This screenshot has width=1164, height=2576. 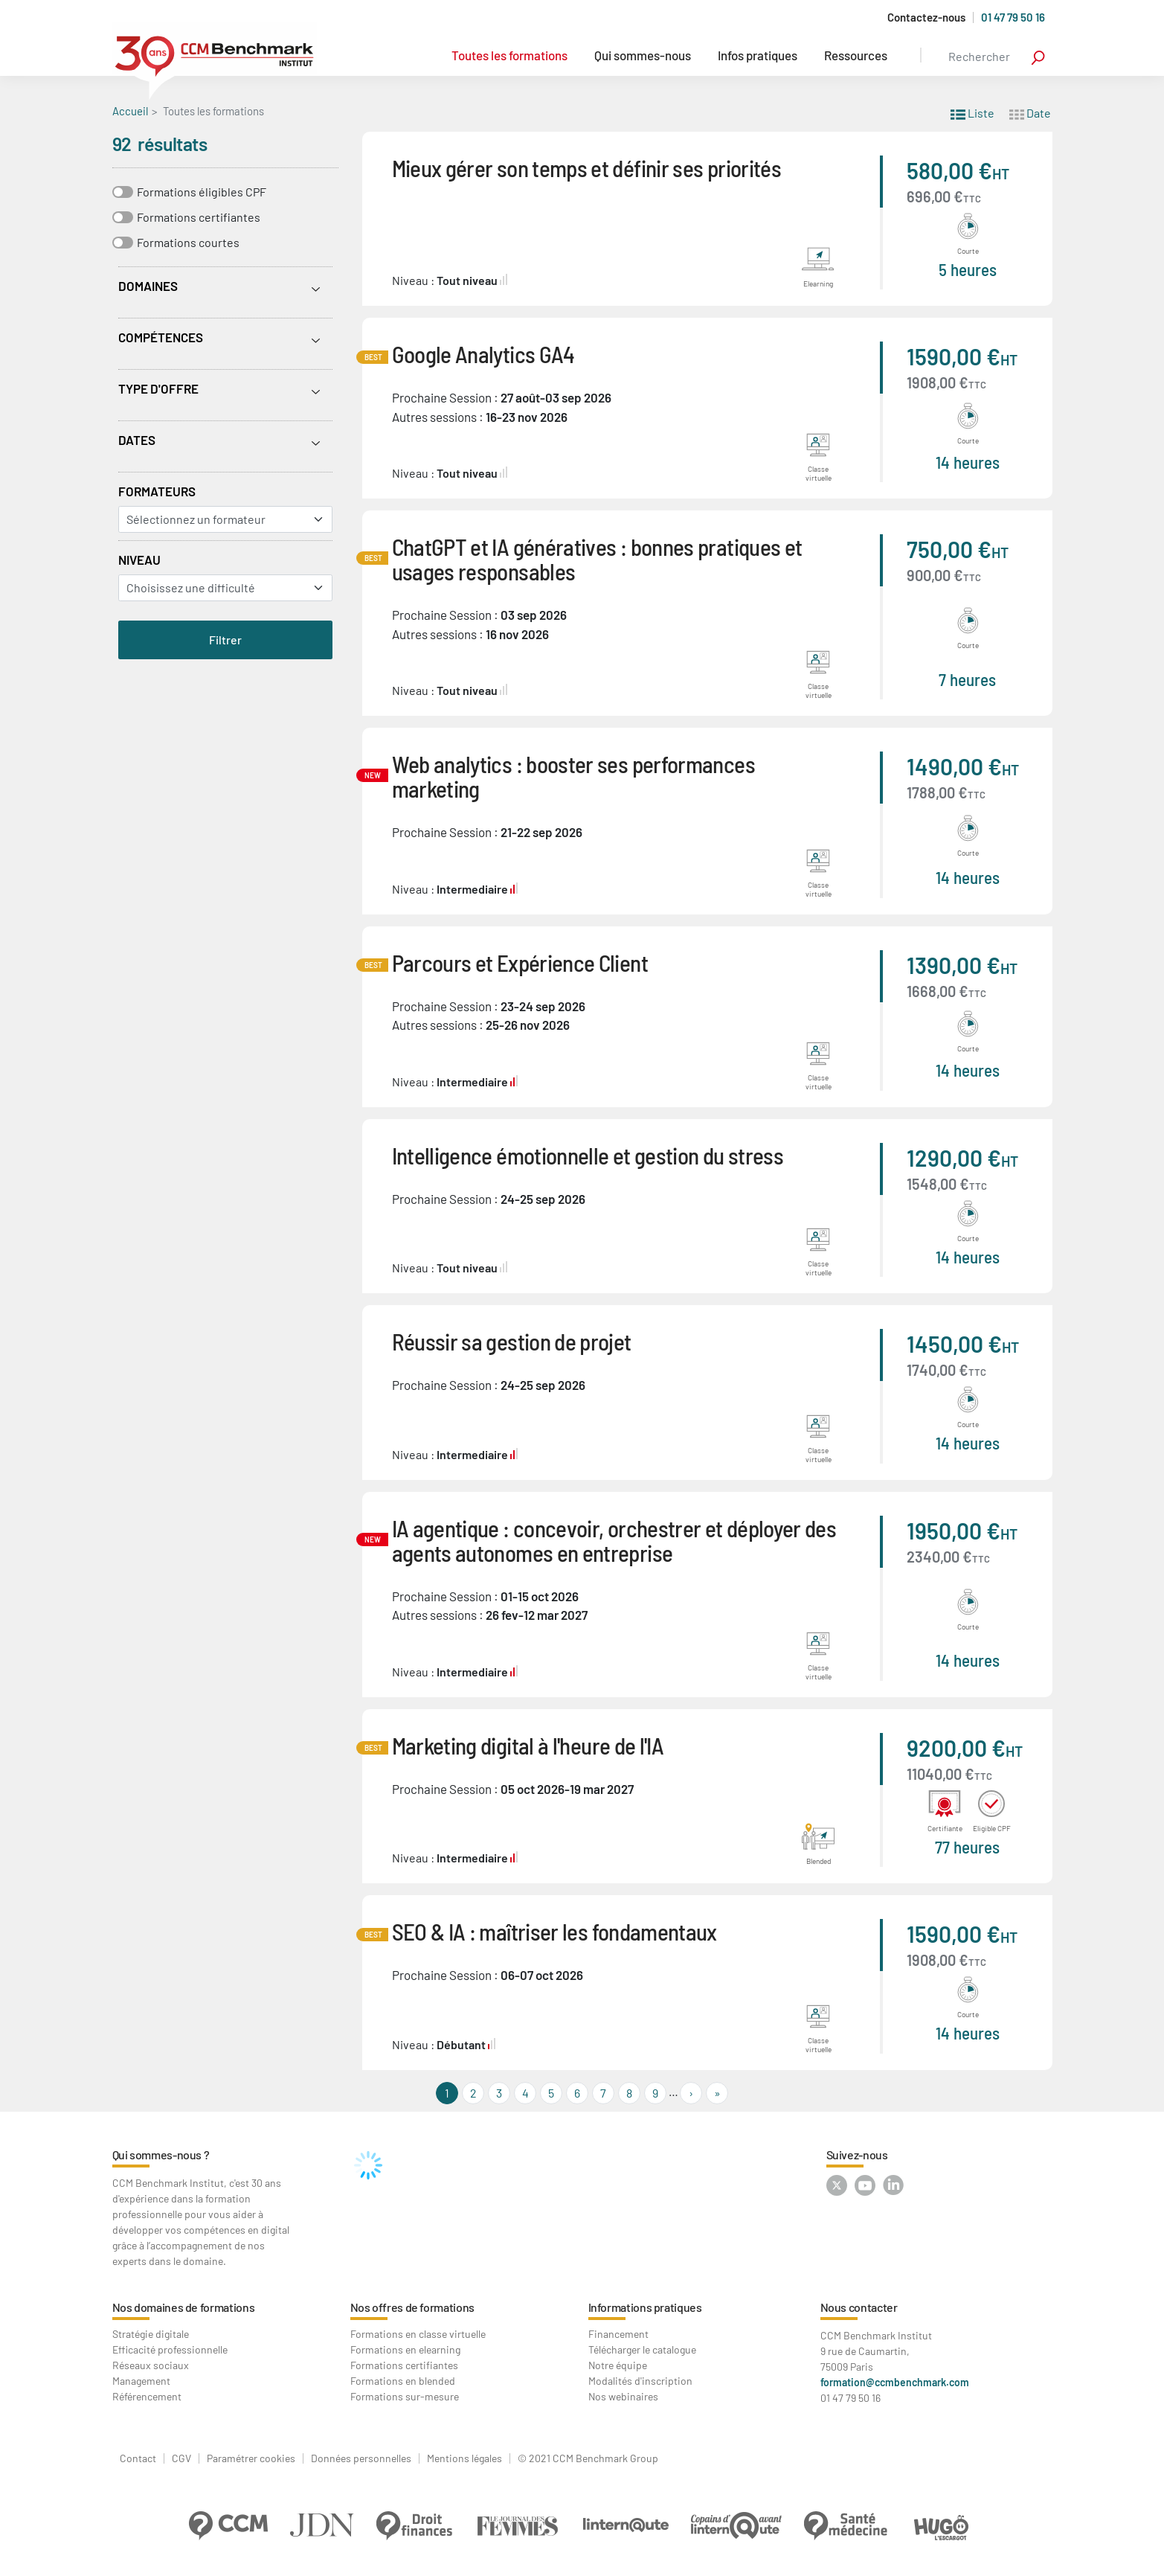 What do you see at coordinates (148, 285) in the screenshot?
I see `Domaines` at bounding box center [148, 285].